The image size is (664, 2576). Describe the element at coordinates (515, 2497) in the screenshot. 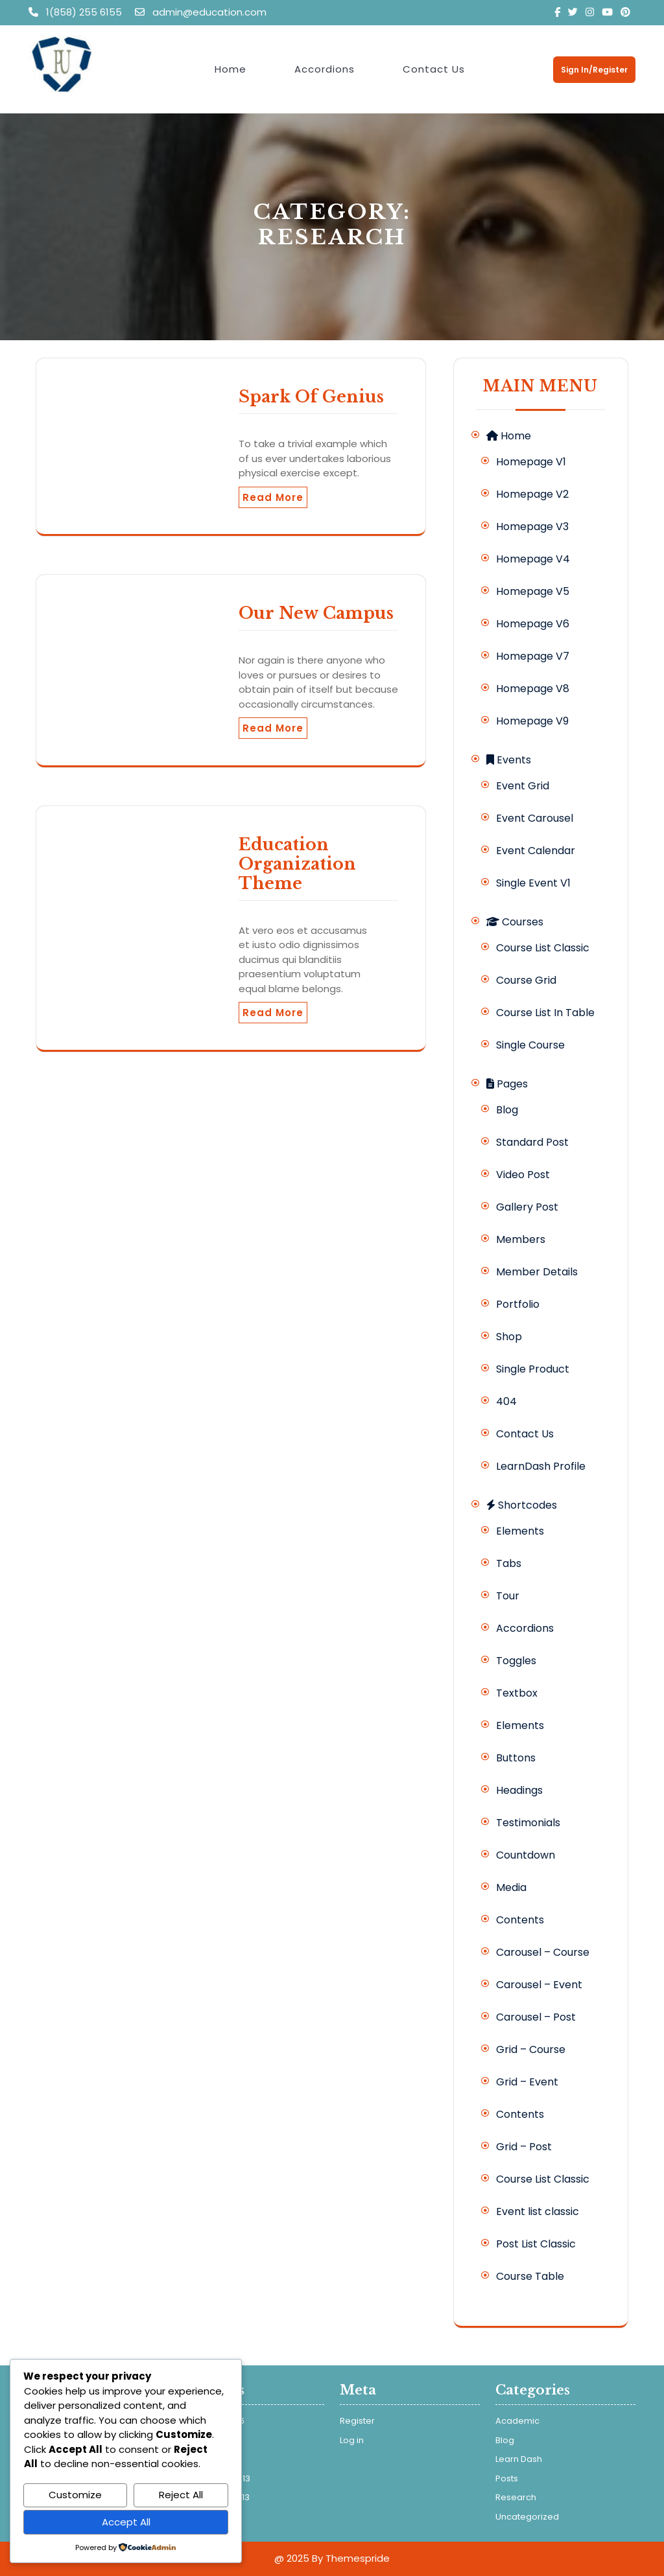

I see `Research` at that location.